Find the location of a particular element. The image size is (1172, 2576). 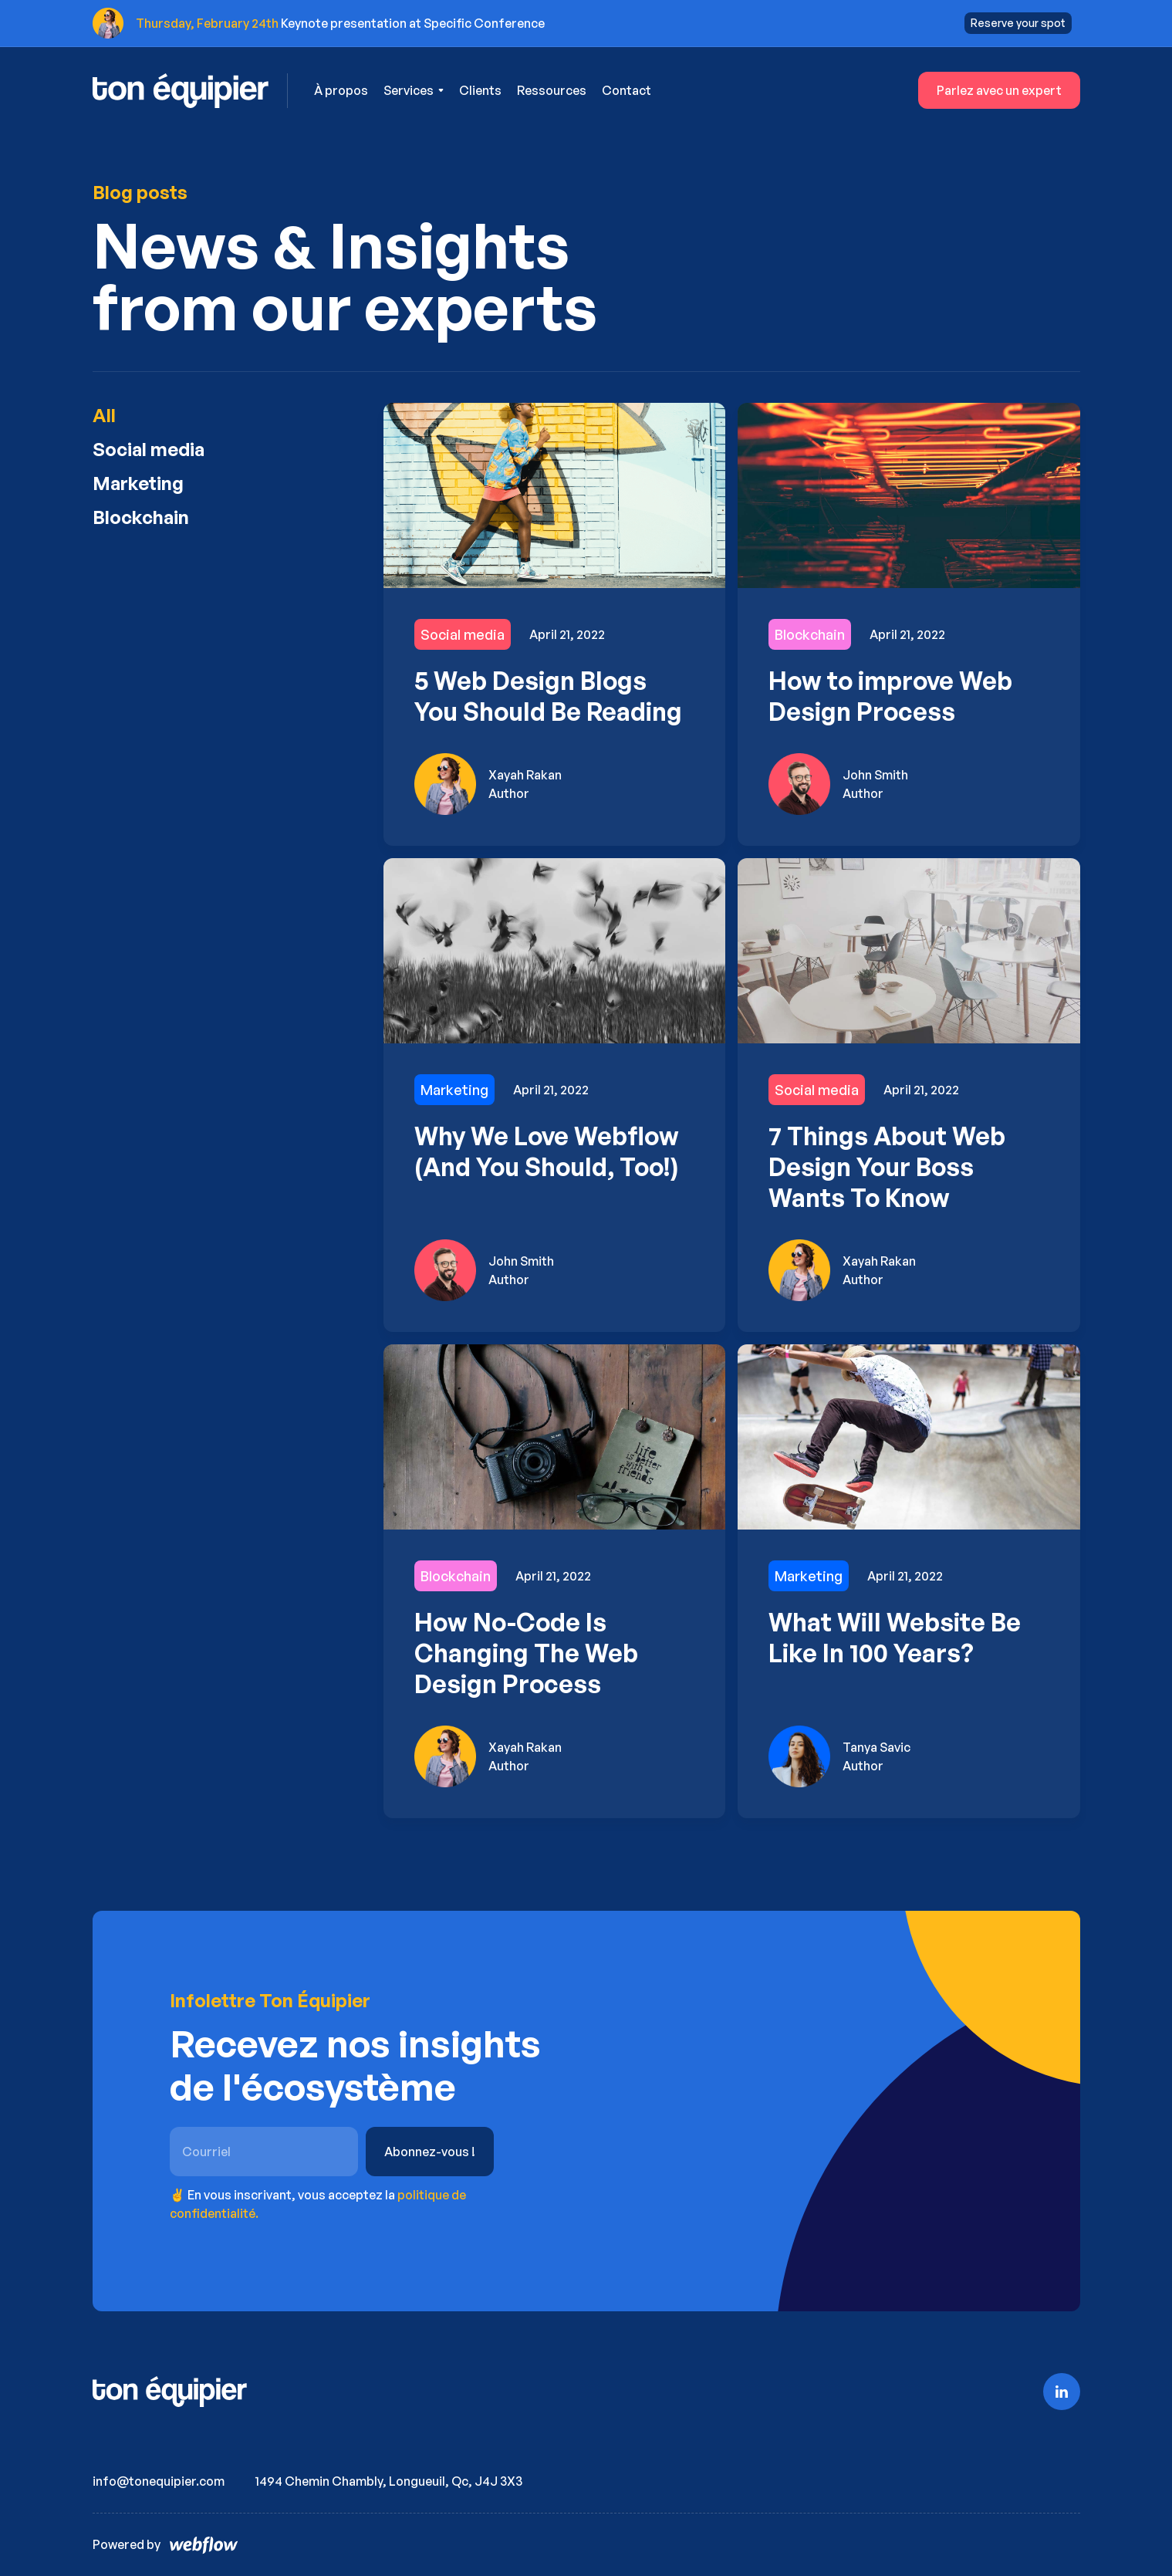

Parlez avec un expert is located at coordinates (999, 90).